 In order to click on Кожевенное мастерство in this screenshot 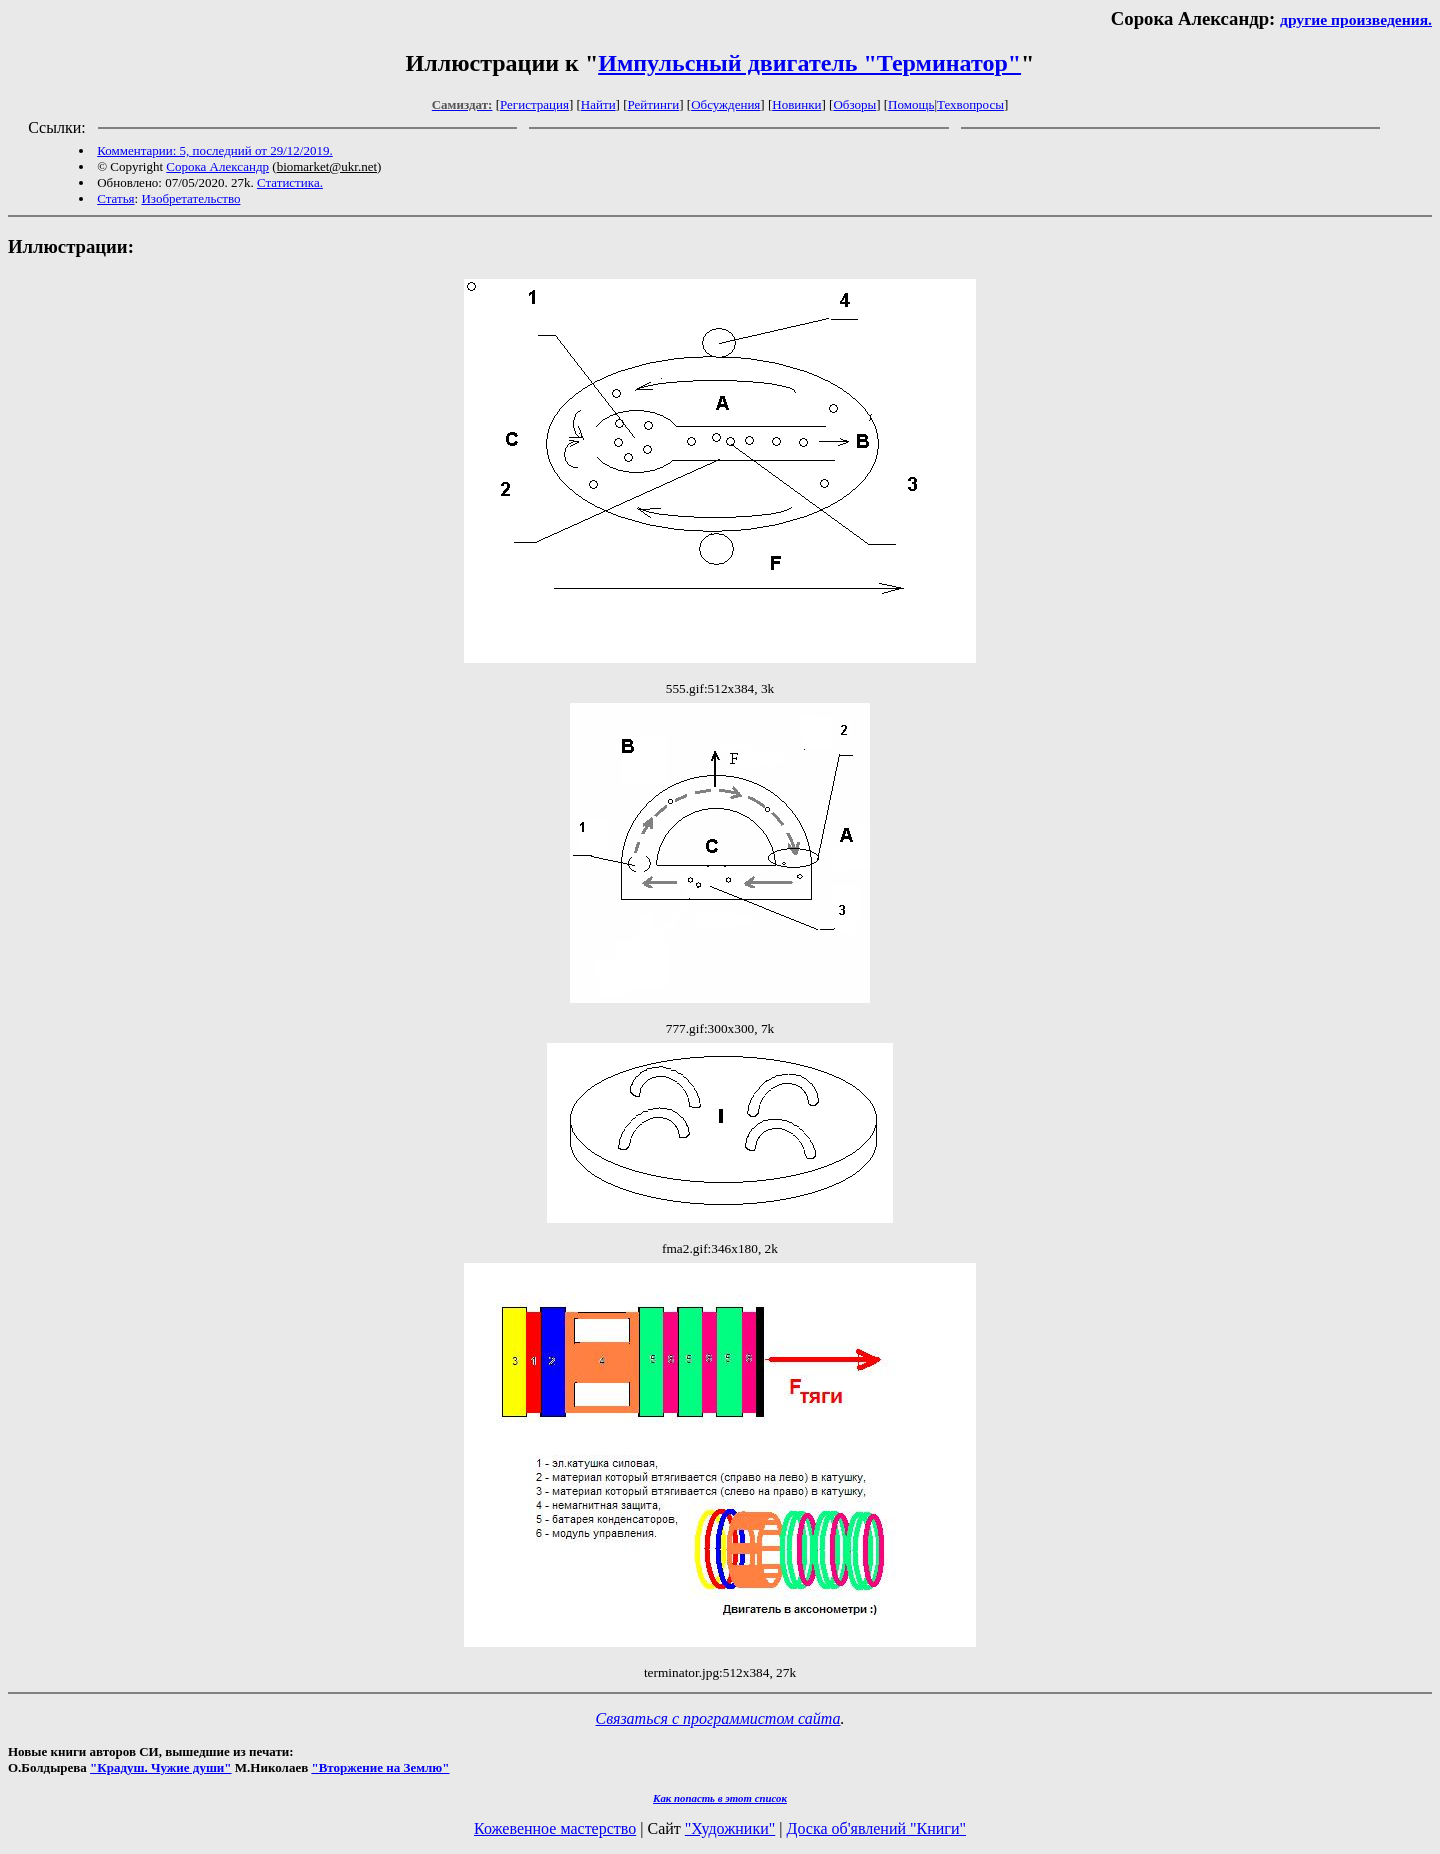, I will do `click(555, 1828)`.